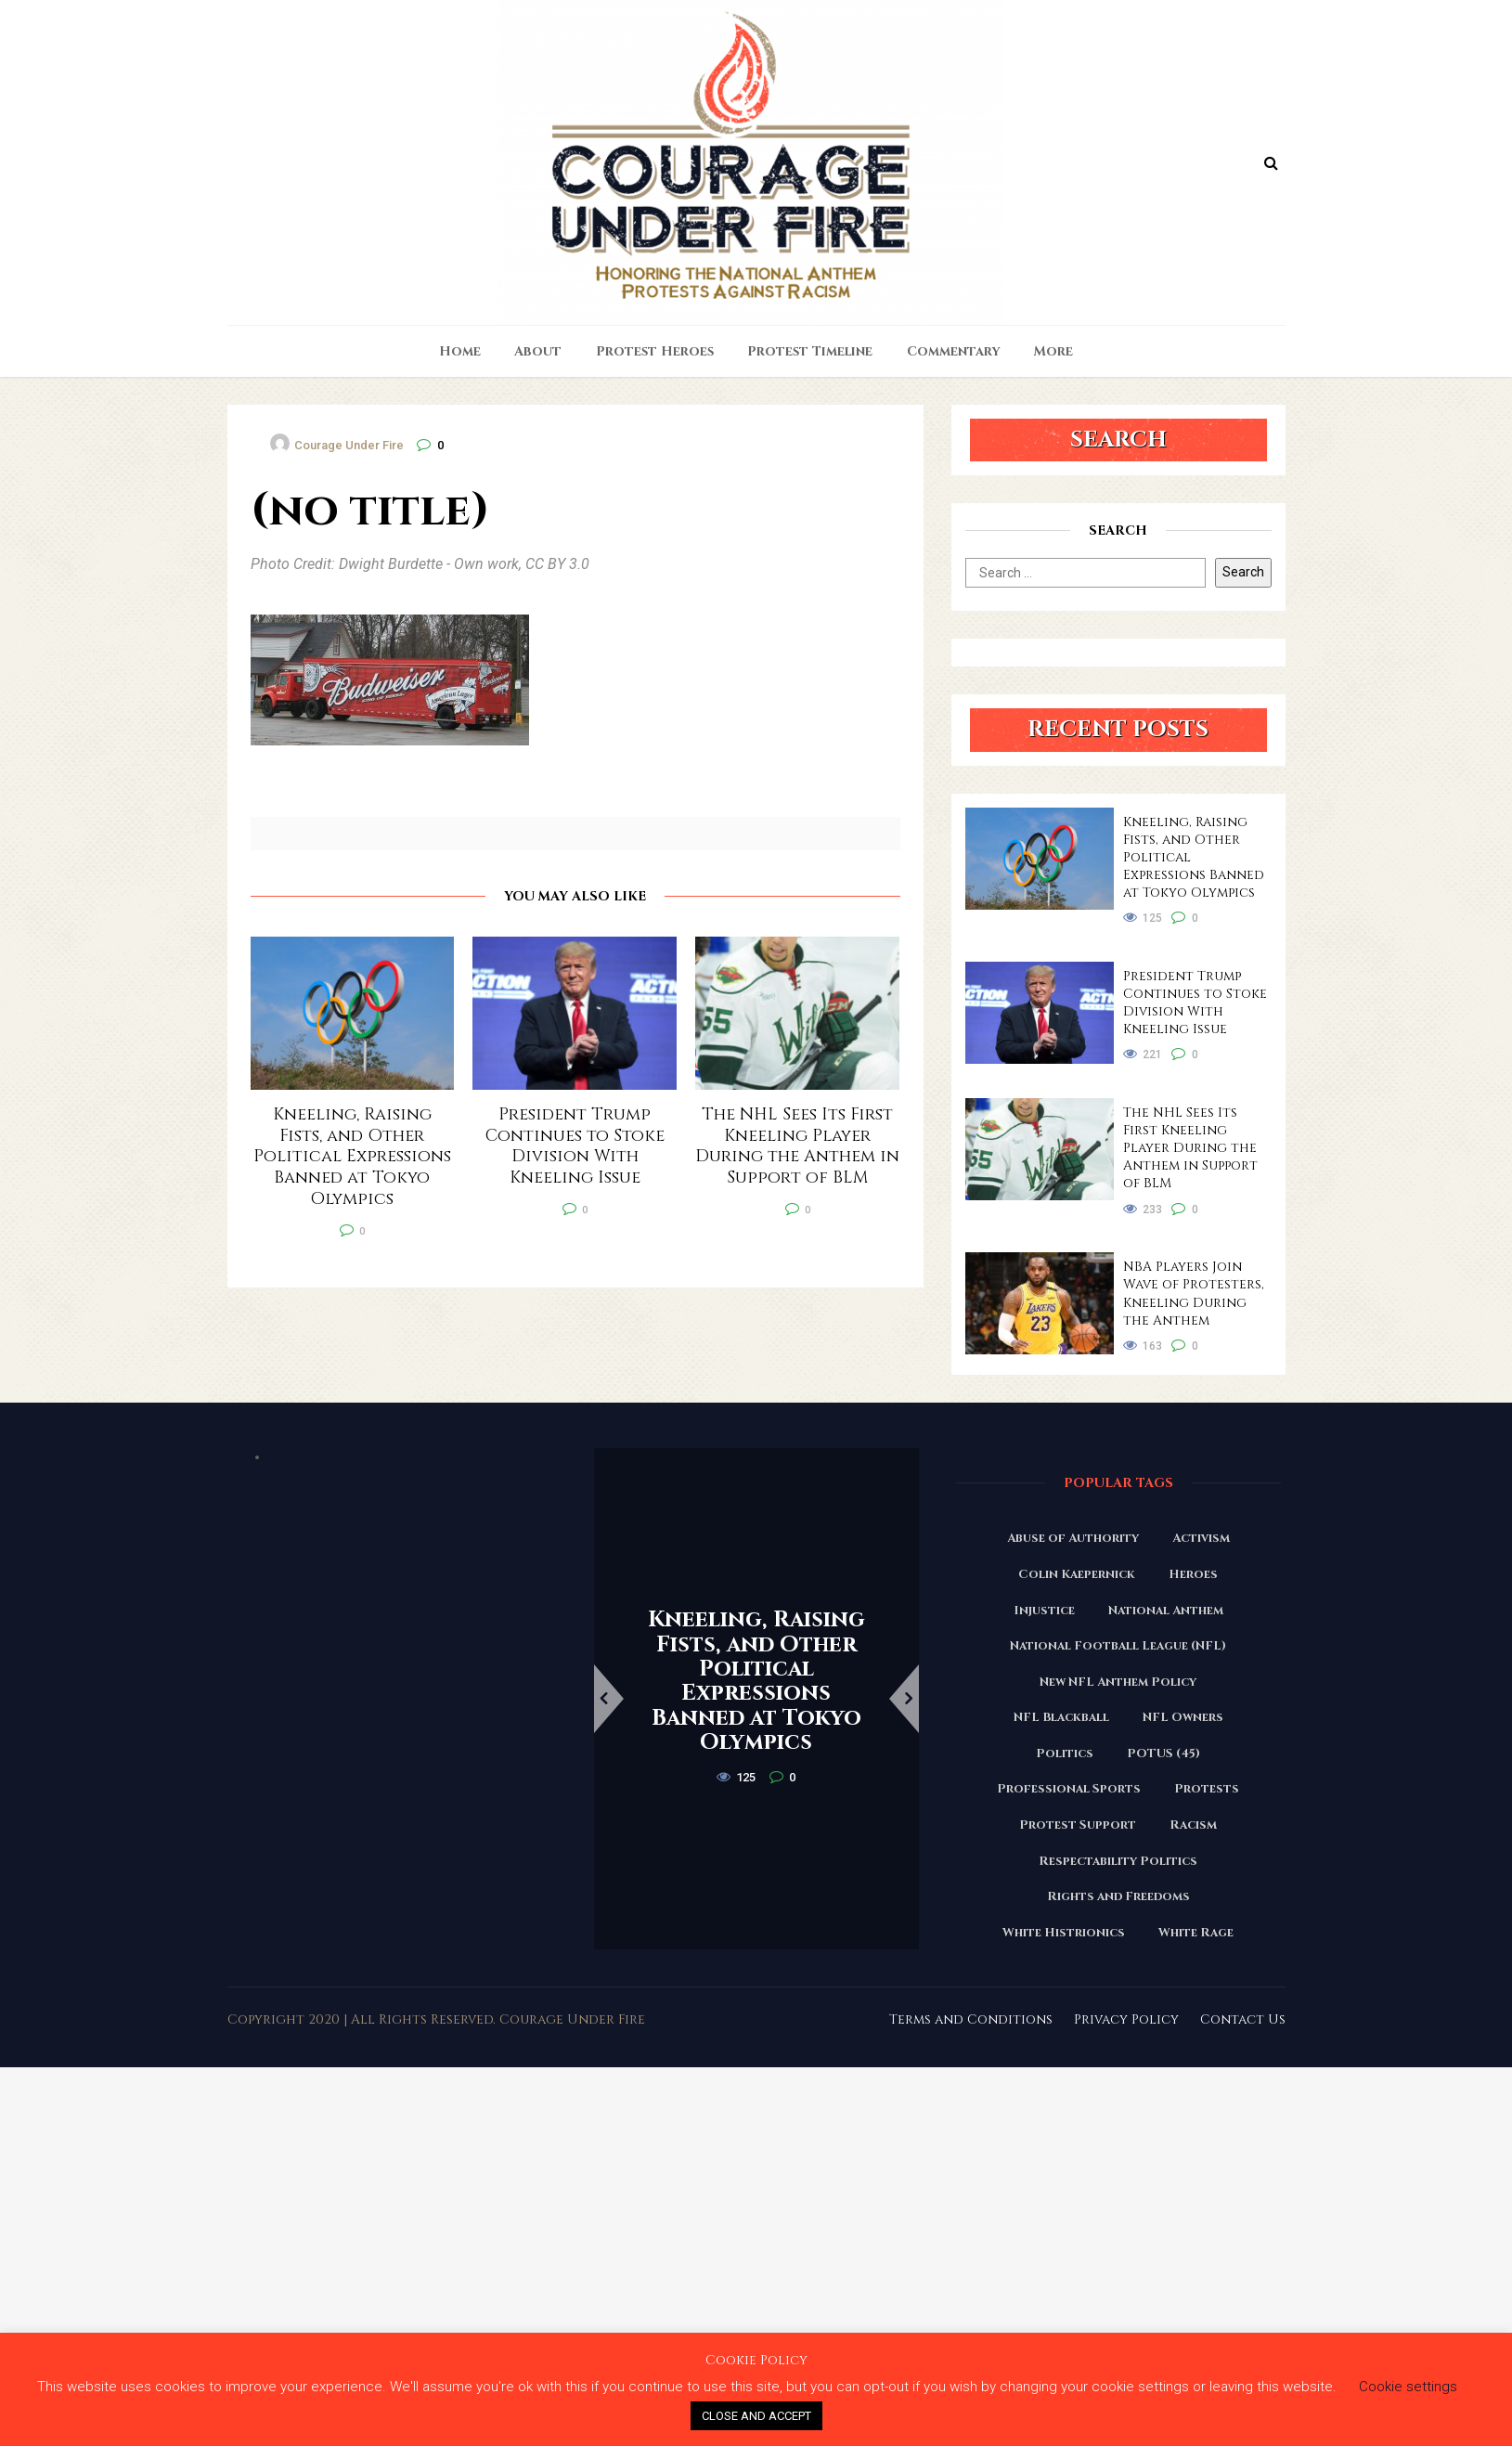  What do you see at coordinates (1193, 1825) in the screenshot?
I see `Racism [Racism (180 items)]` at bounding box center [1193, 1825].